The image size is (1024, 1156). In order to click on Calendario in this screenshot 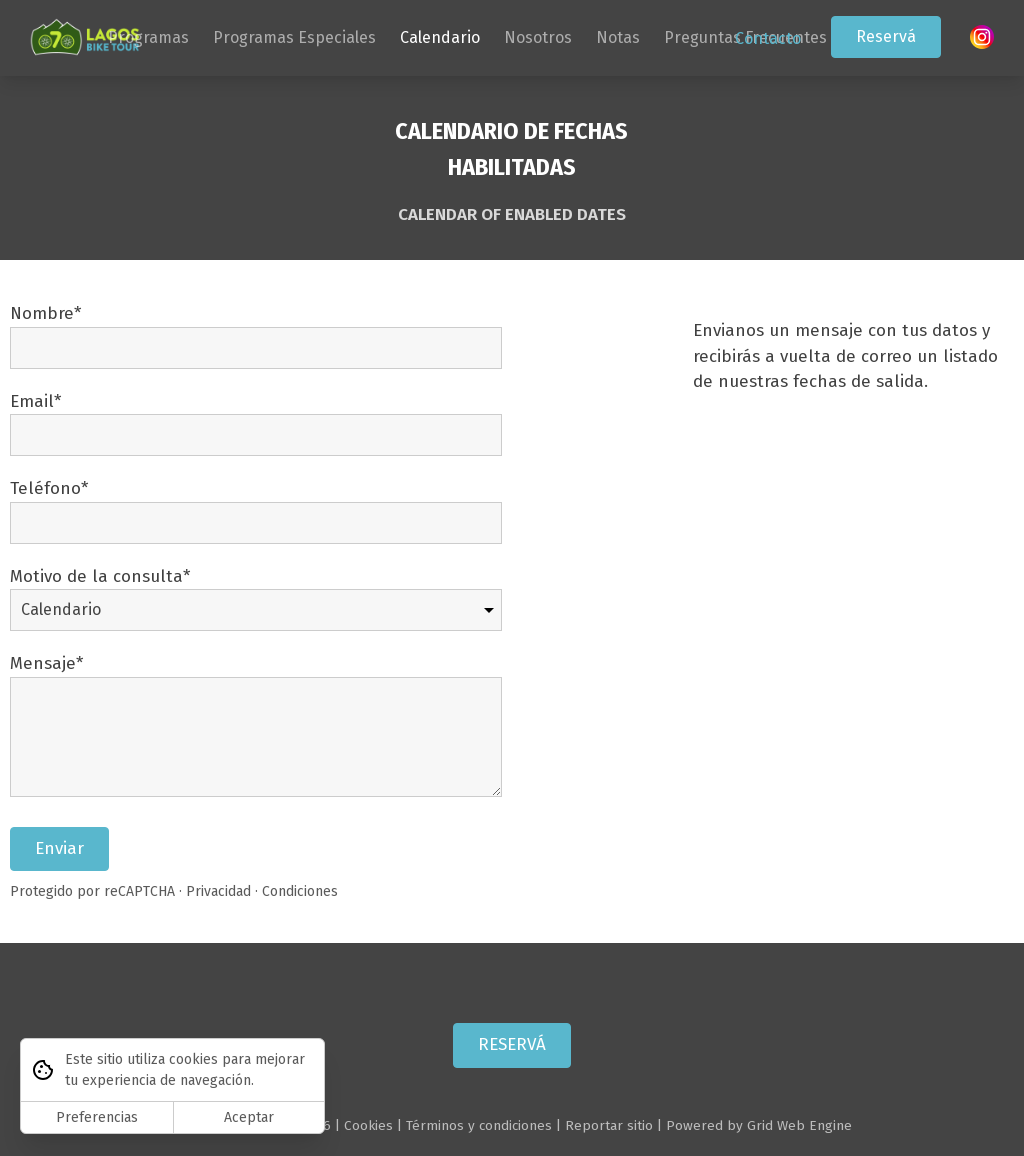, I will do `click(440, 37)`.